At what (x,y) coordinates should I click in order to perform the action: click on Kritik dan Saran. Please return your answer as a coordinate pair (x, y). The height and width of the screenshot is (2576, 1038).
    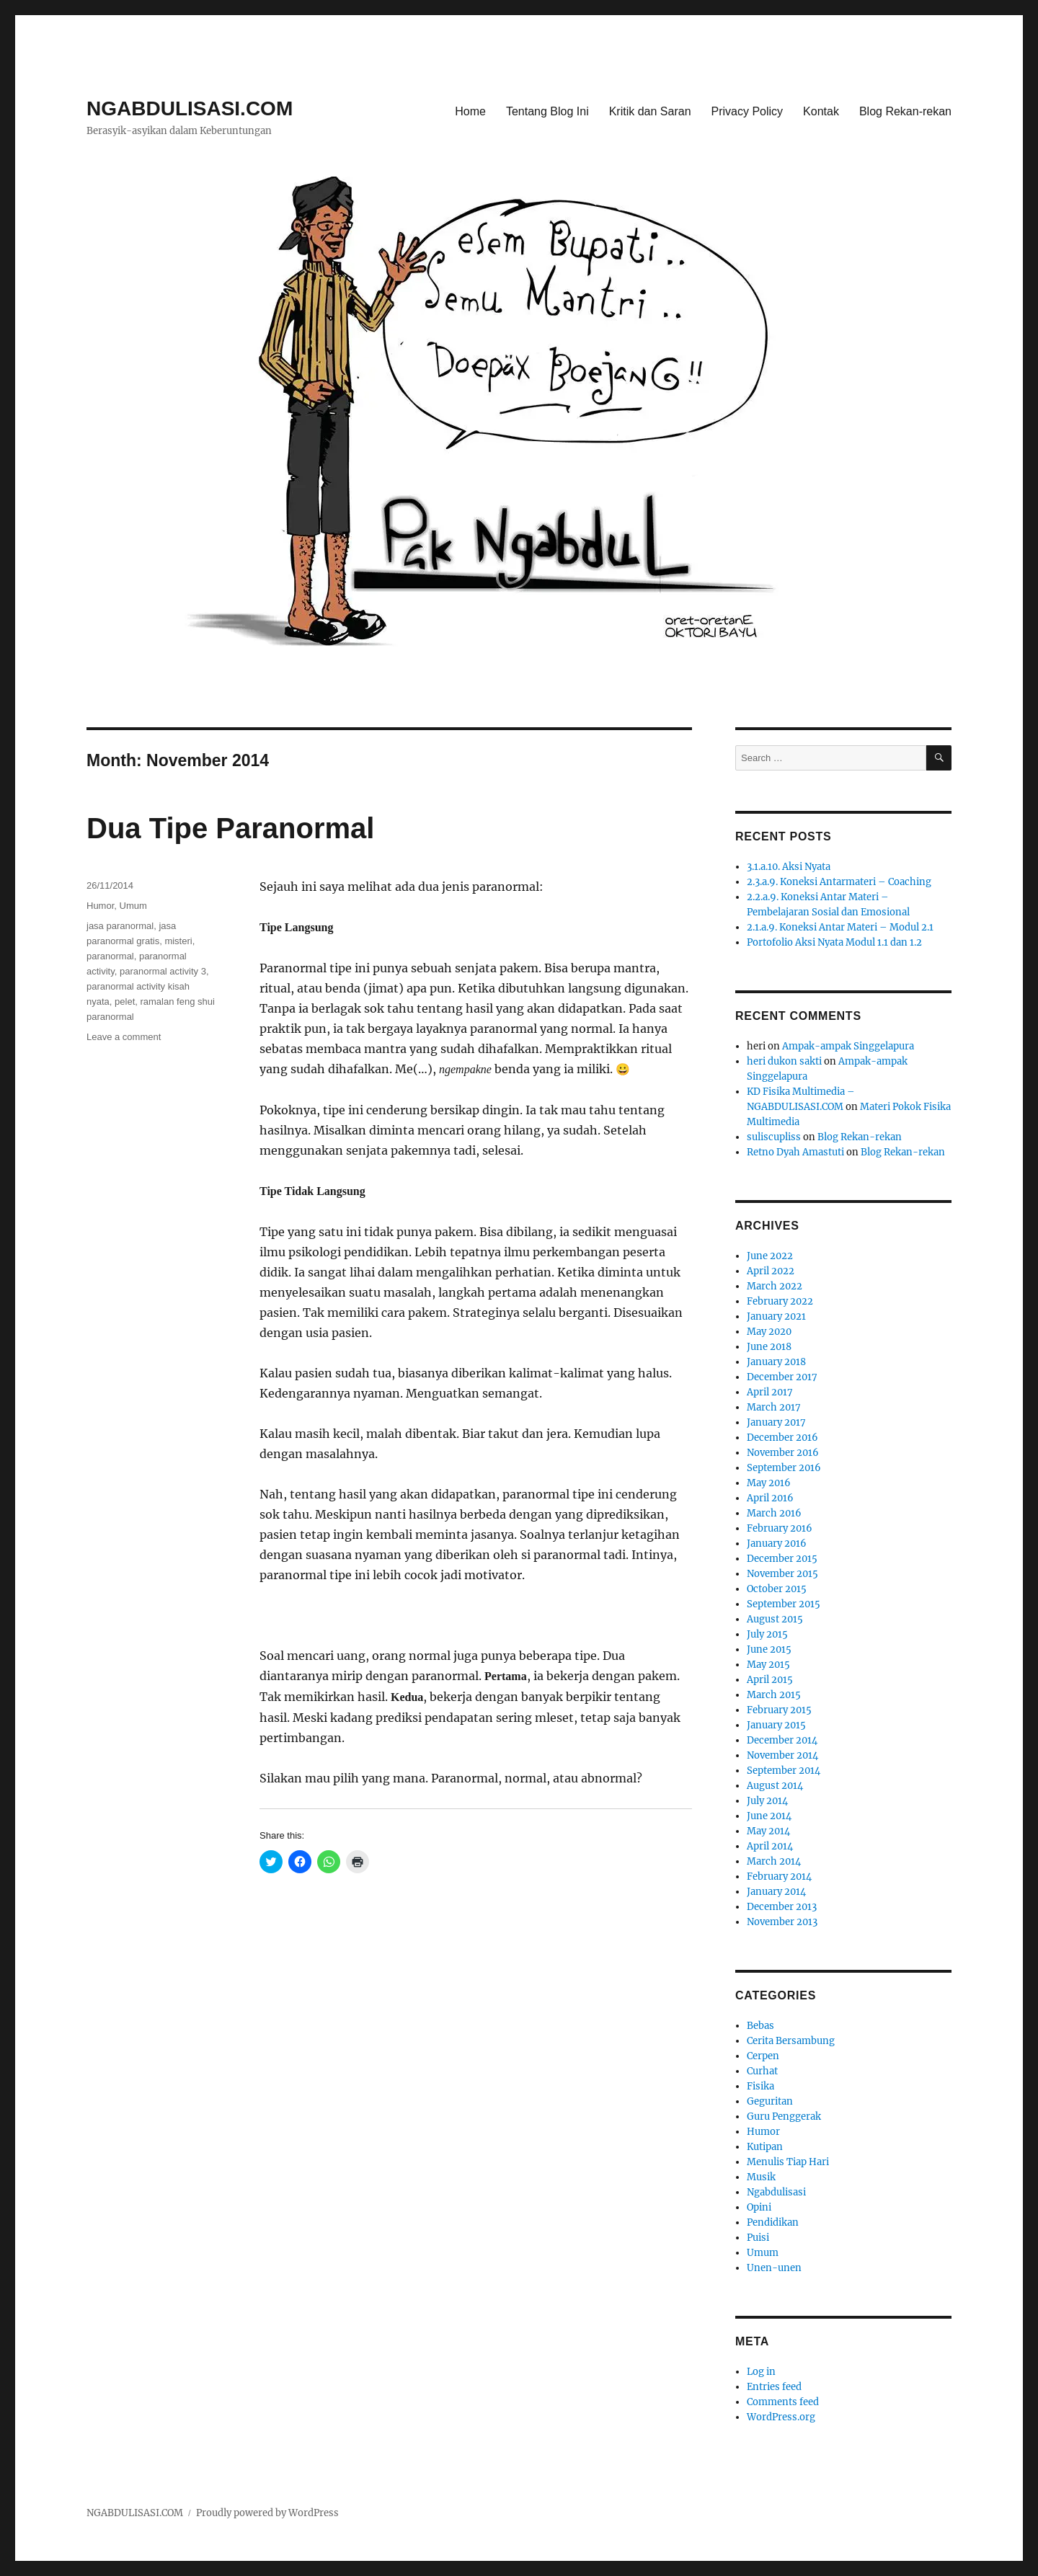
    Looking at the image, I should click on (650, 111).